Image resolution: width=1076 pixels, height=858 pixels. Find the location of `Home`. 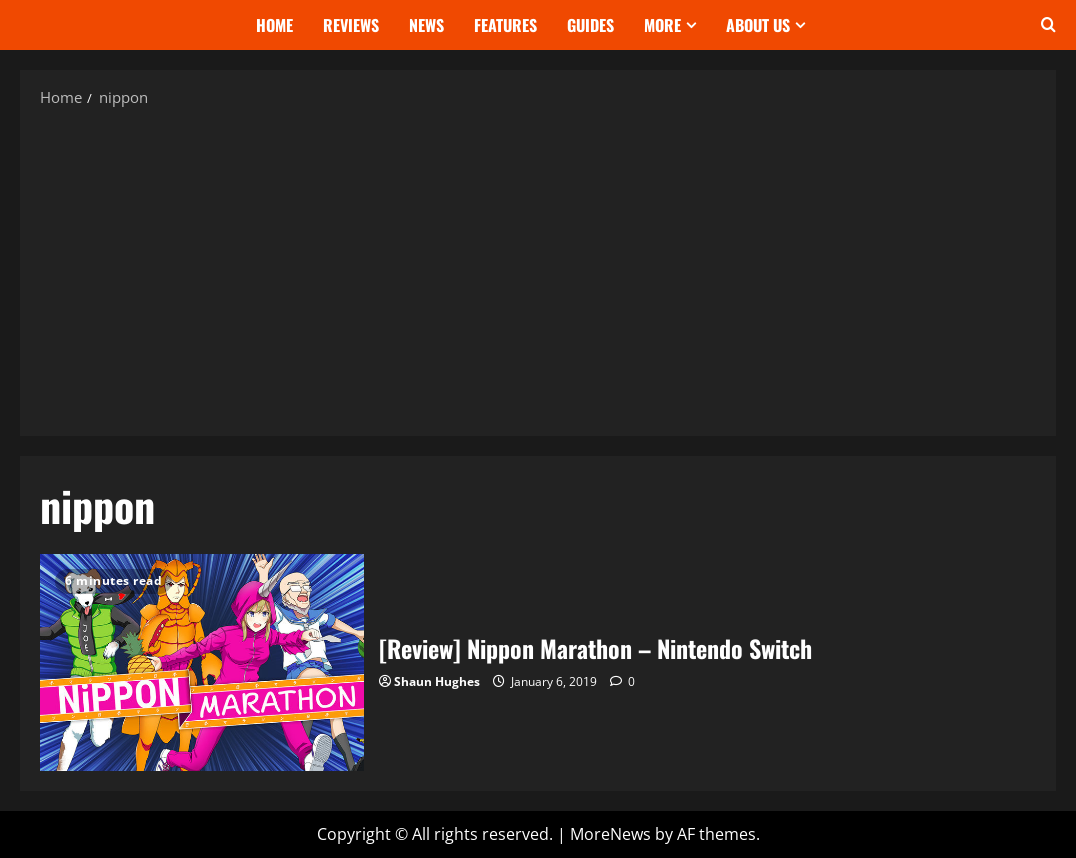

Home is located at coordinates (274, 25).